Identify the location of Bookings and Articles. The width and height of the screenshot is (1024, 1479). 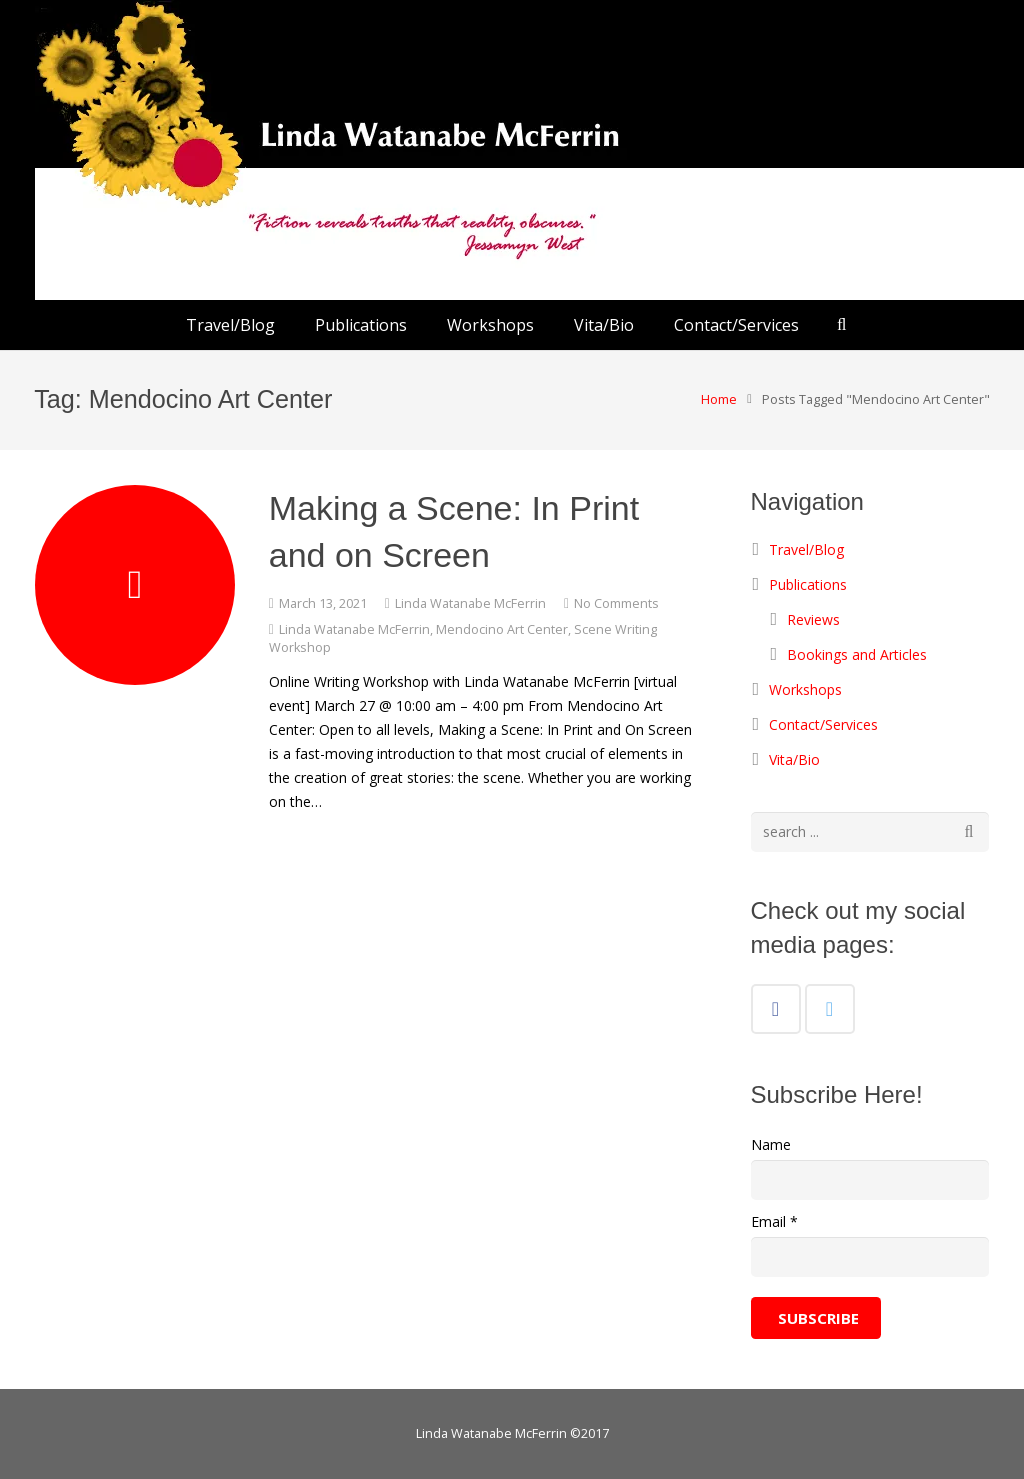
(857, 654).